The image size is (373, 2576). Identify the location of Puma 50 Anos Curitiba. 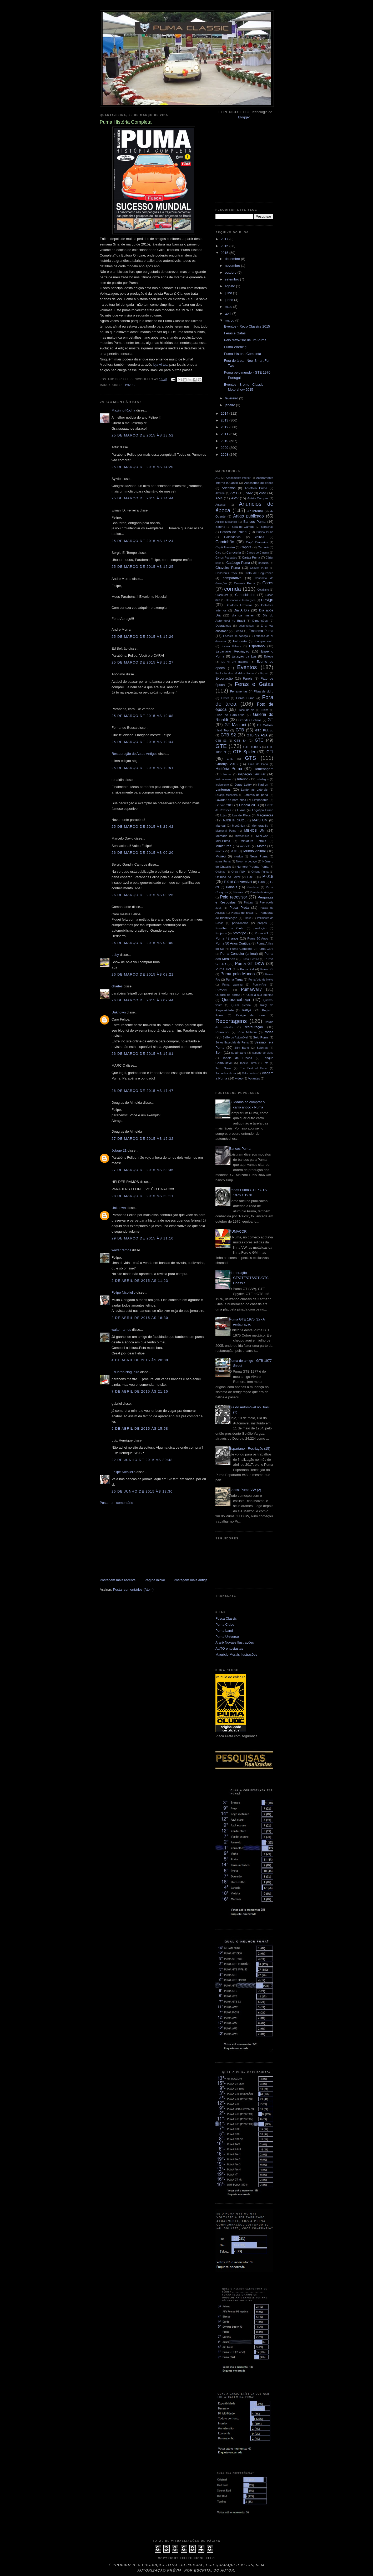
(232, 943).